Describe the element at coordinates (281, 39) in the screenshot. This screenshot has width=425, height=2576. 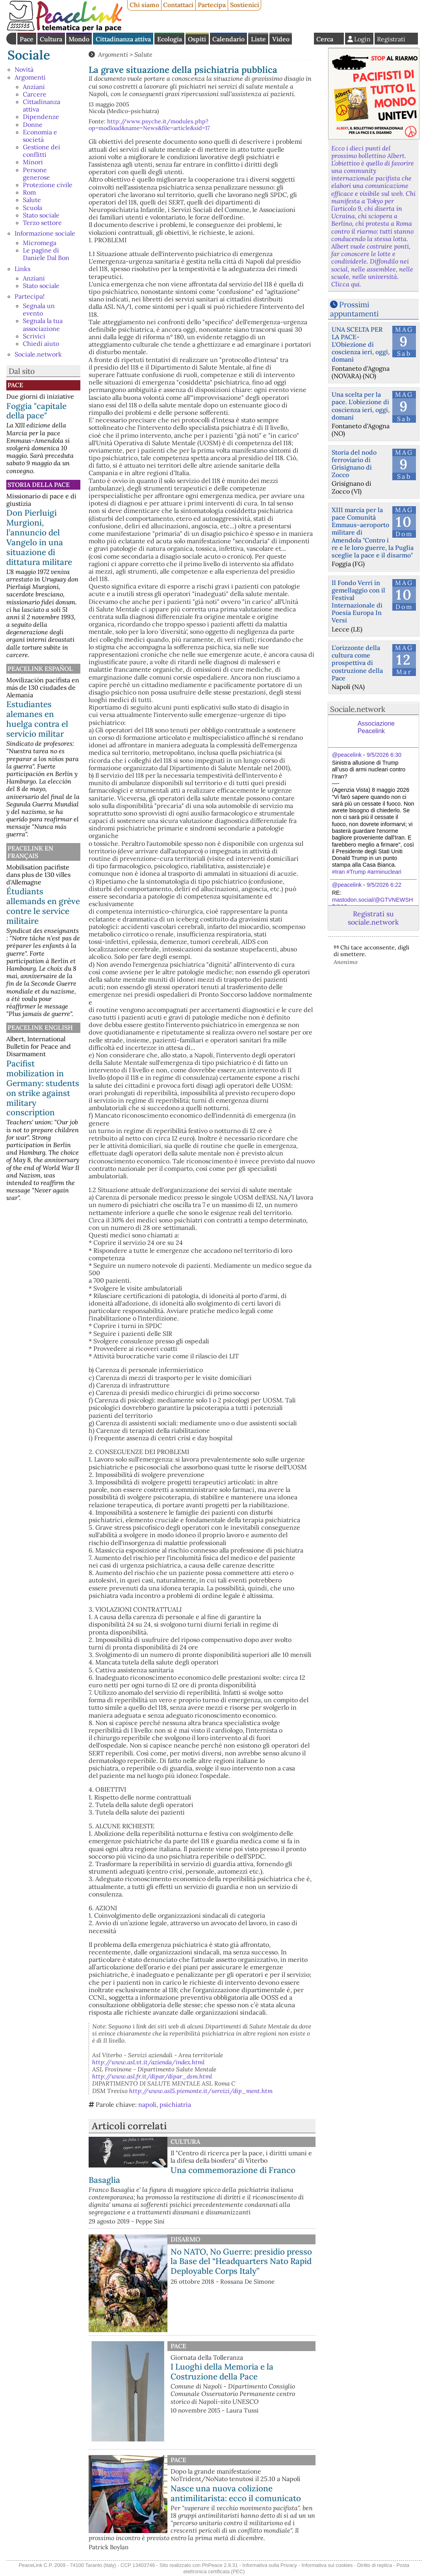
I see `Video` at that location.